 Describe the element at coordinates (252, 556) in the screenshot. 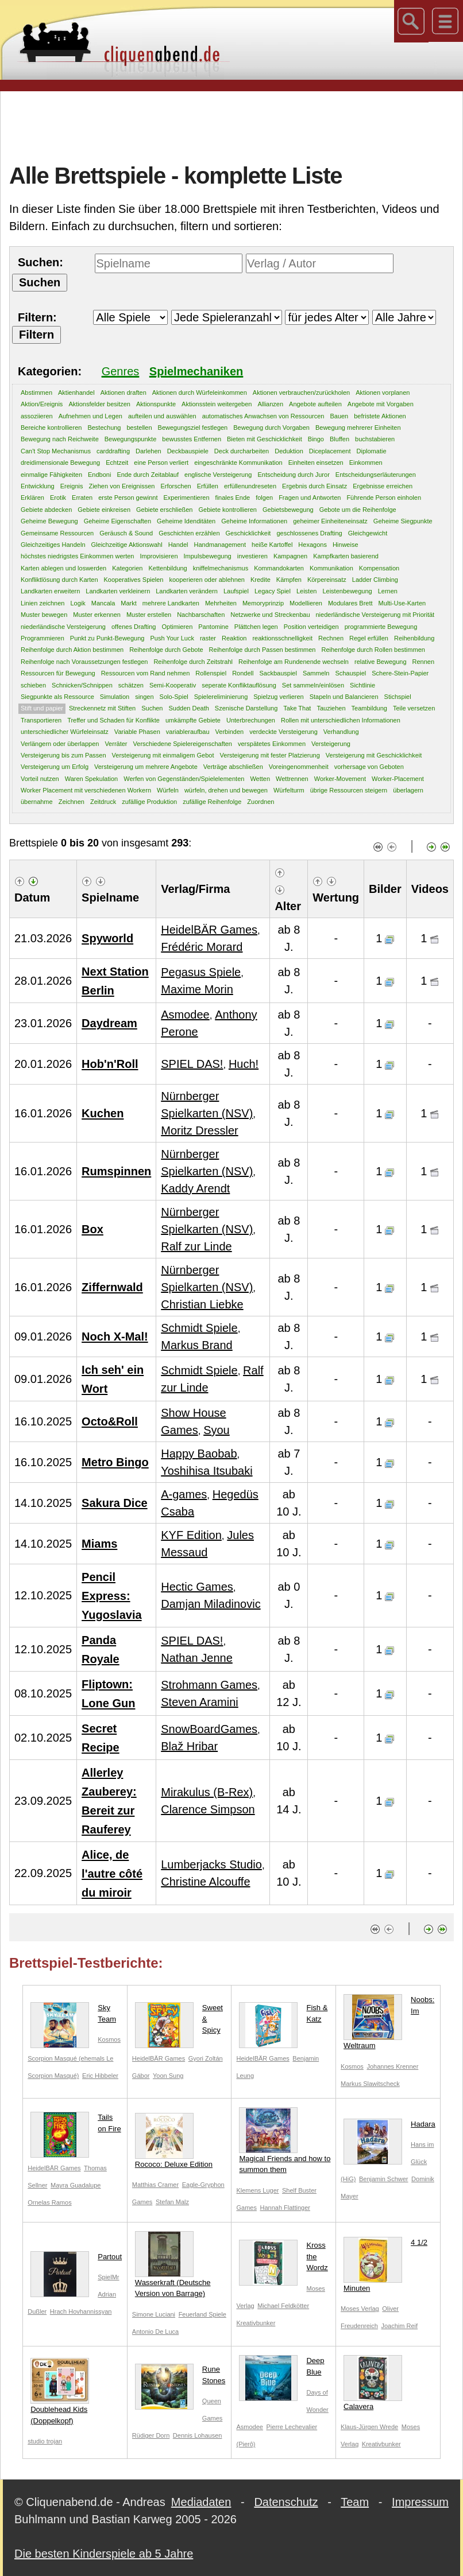

I see `investieren` at that location.